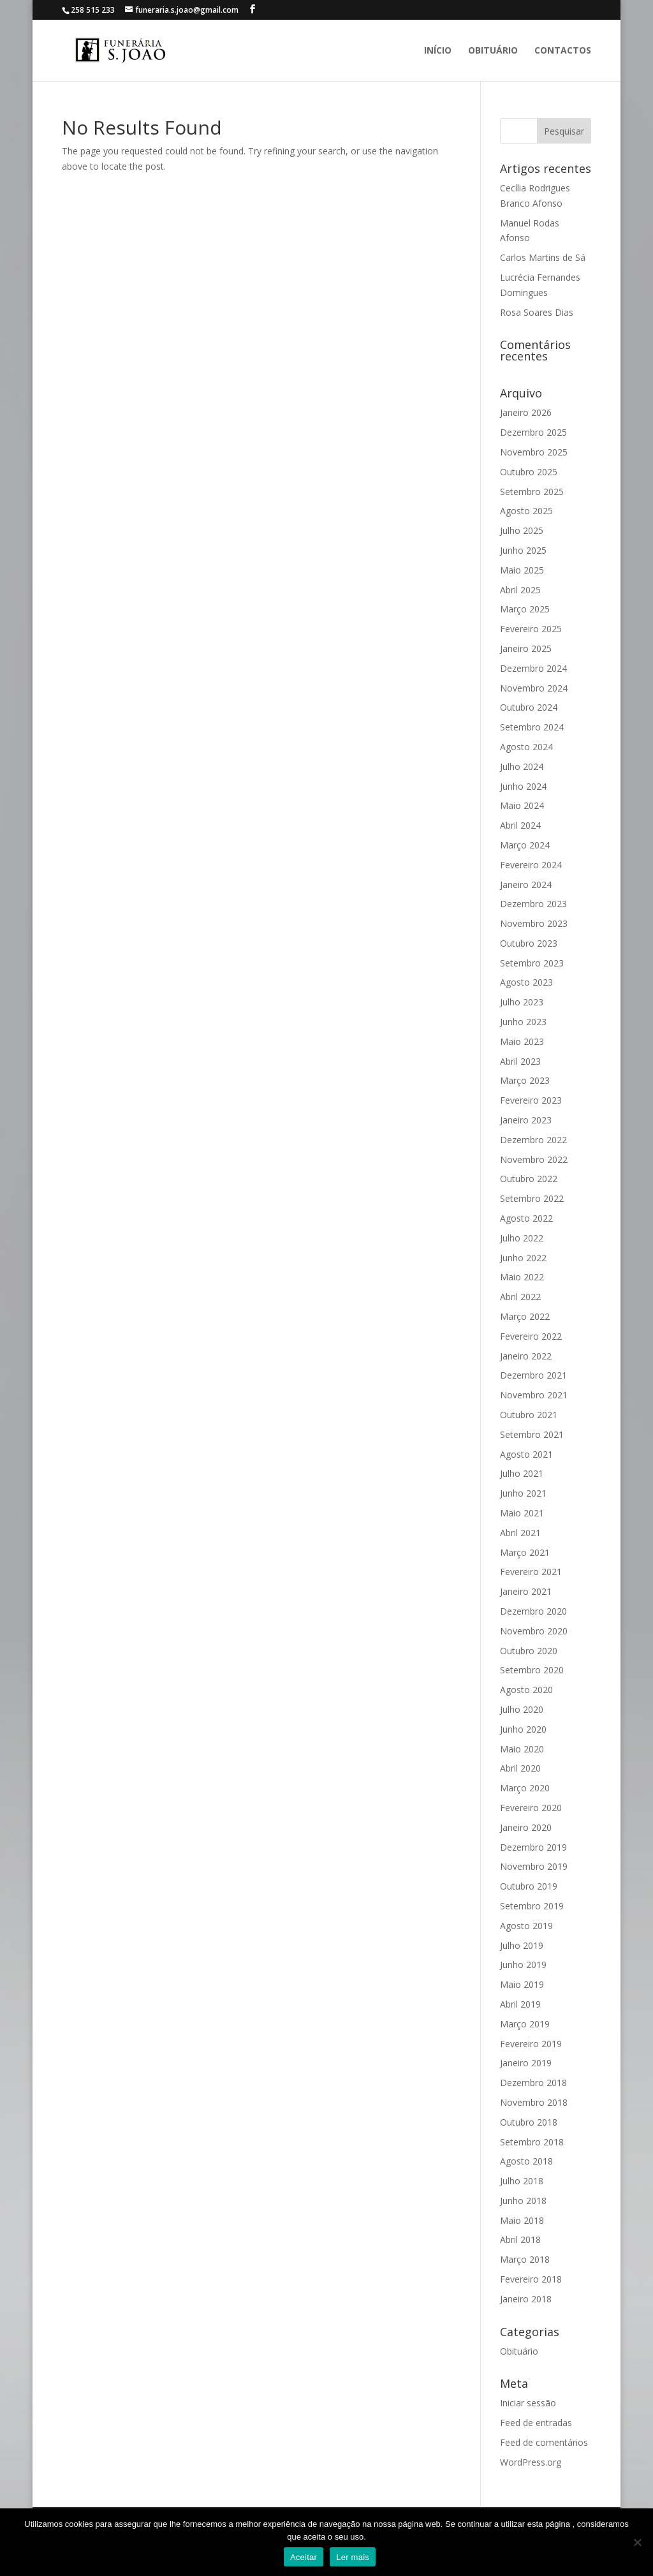 This screenshot has width=653, height=2576. Describe the element at coordinates (528, 1886) in the screenshot. I see `Outubro 2019` at that location.